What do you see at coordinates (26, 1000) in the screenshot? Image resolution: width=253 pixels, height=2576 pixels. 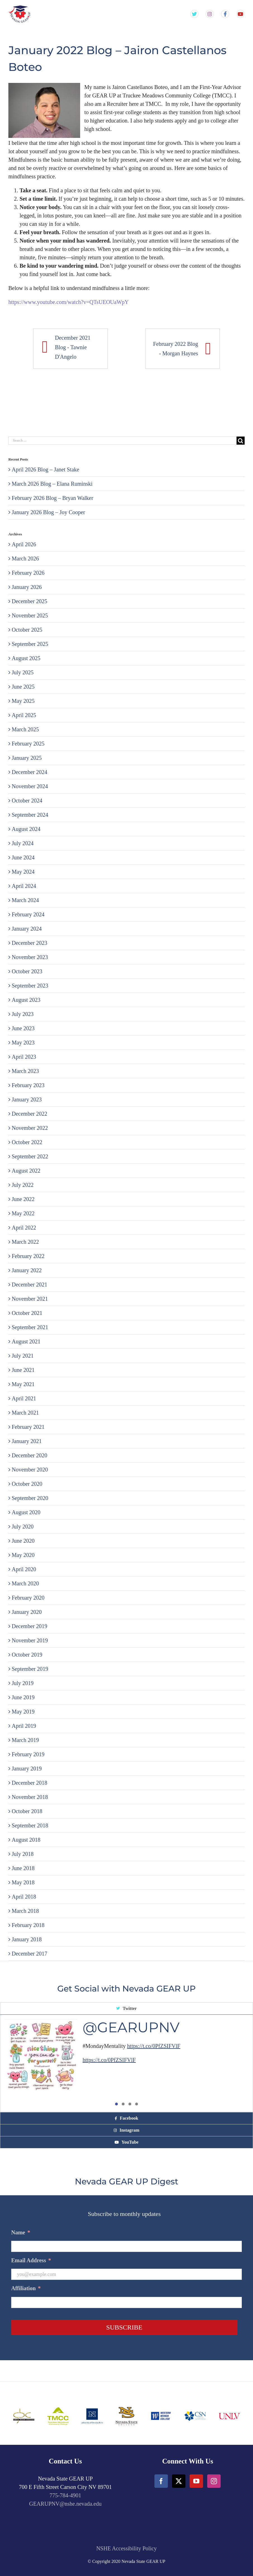 I see `August 2023` at bounding box center [26, 1000].